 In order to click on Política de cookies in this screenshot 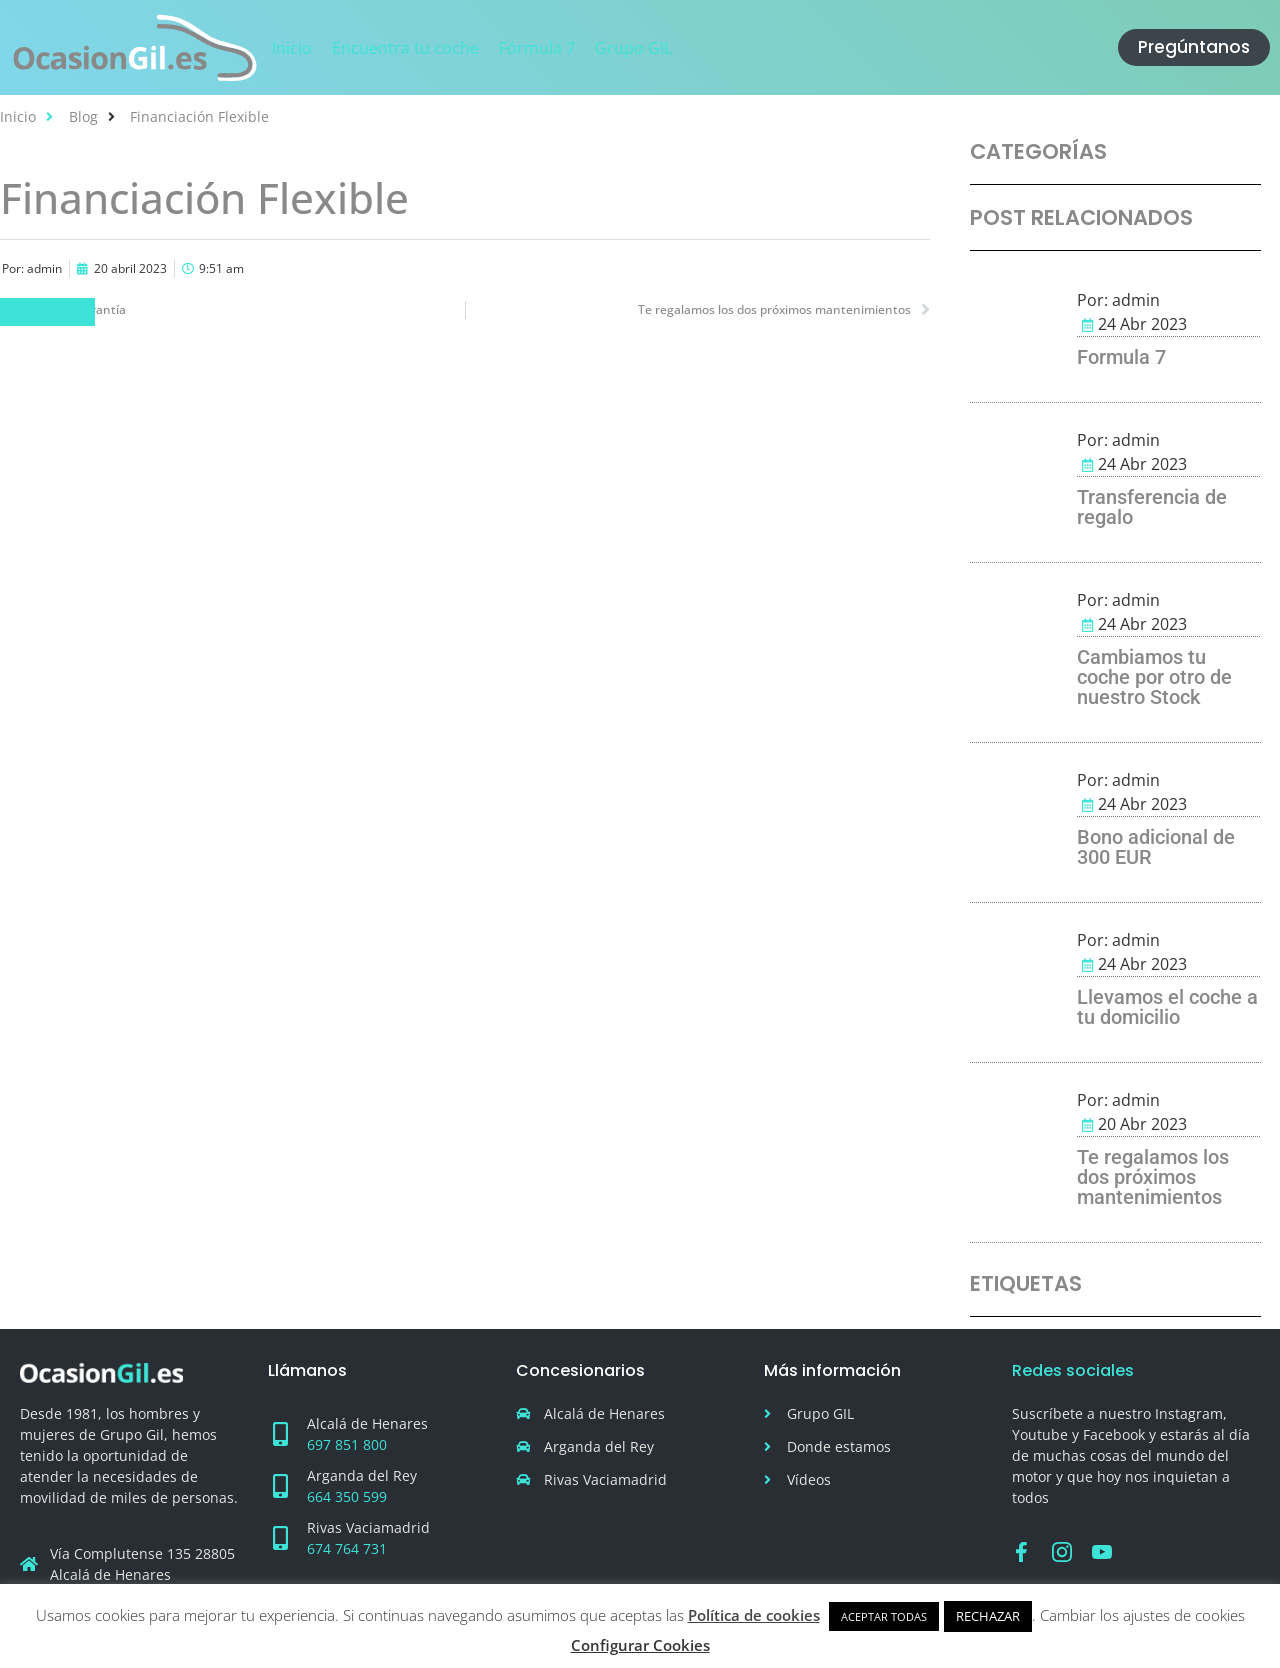, I will do `click(754, 1615)`.